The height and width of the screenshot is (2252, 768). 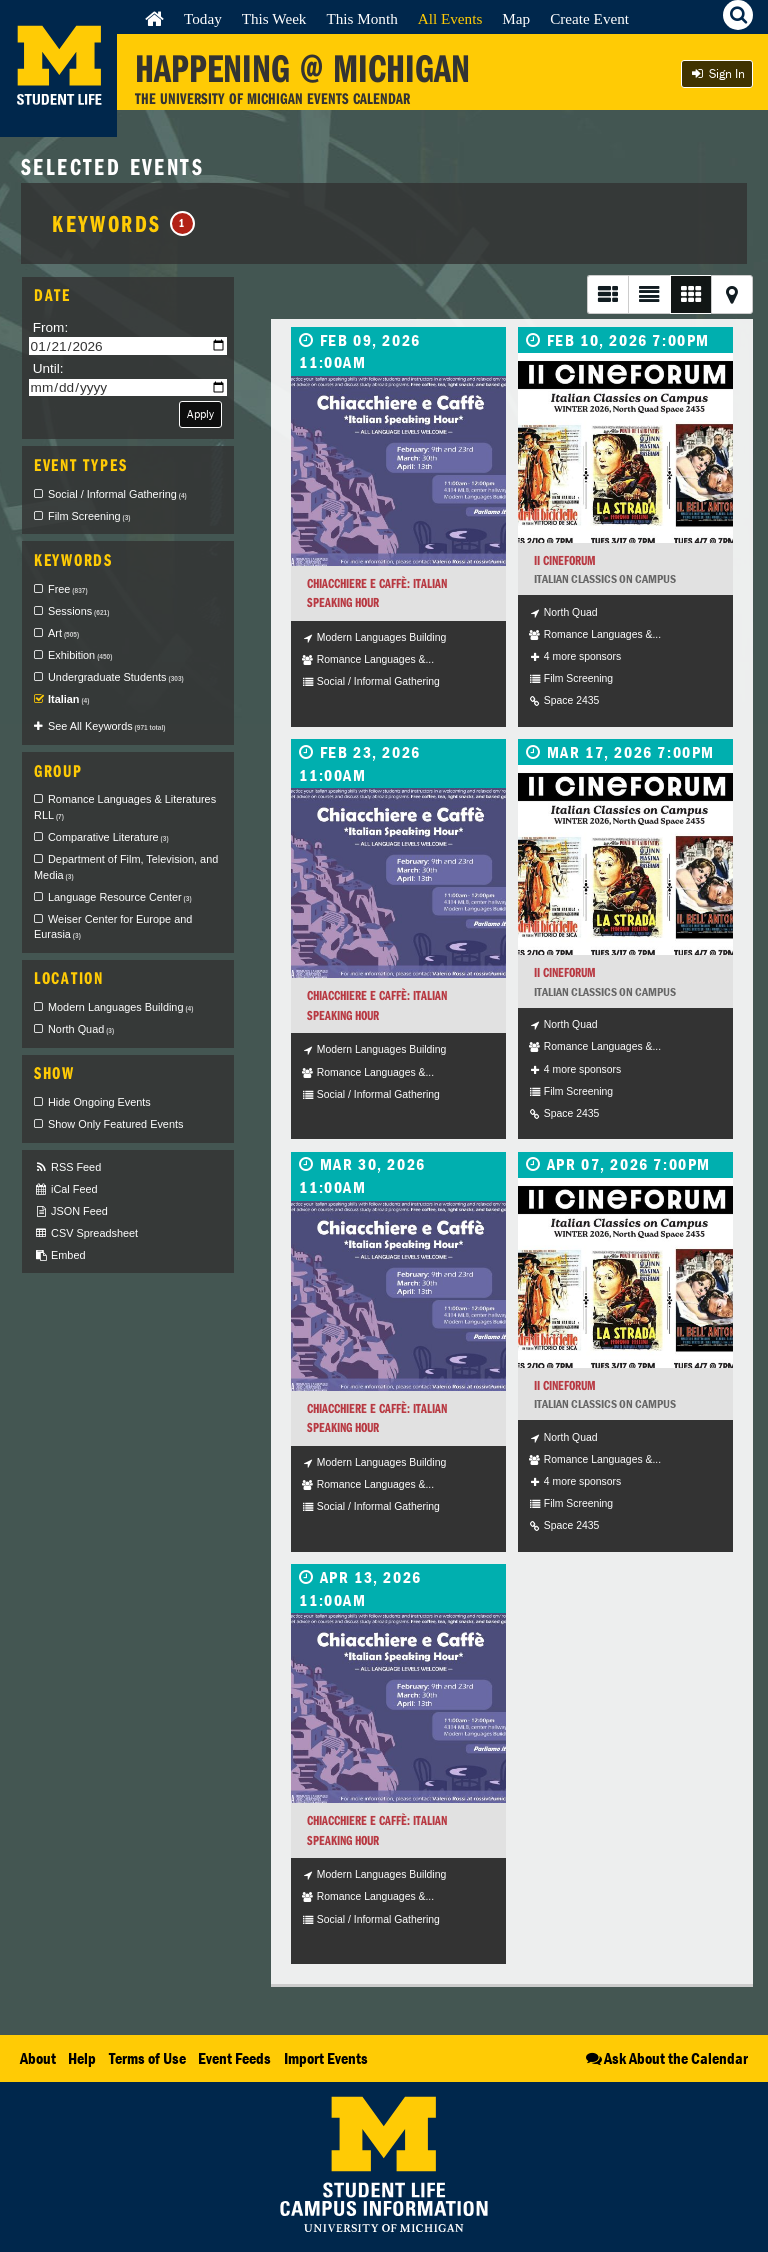 I want to click on JSON Feed, so click(x=71, y=1211).